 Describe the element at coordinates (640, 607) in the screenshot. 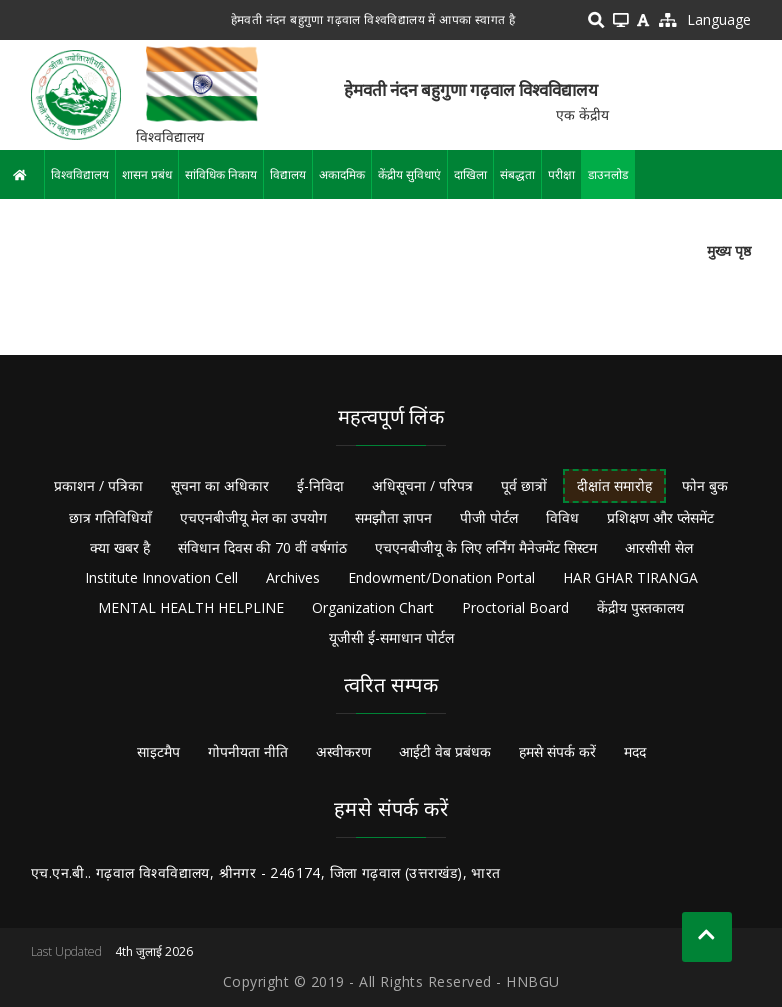

I see `केंद्रीय पुस्तकालय` at that location.